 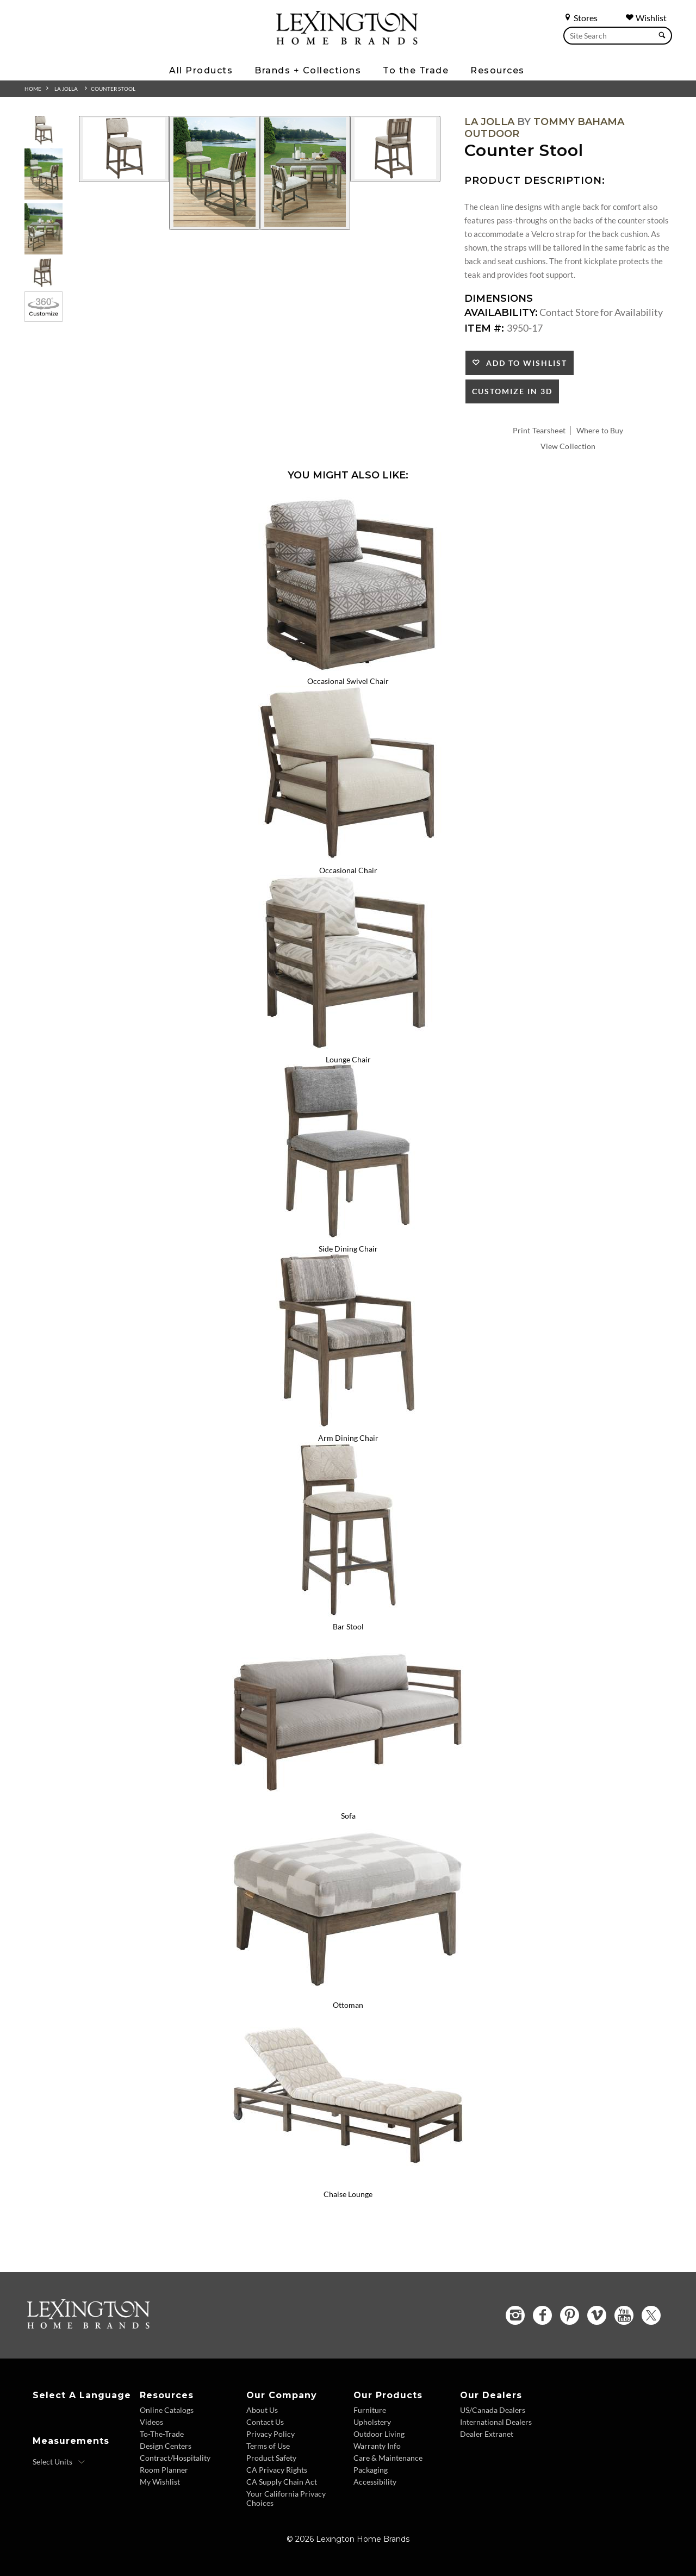 I want to click on About Us [About Us - Footer Link], so click(x=262, y=2410).